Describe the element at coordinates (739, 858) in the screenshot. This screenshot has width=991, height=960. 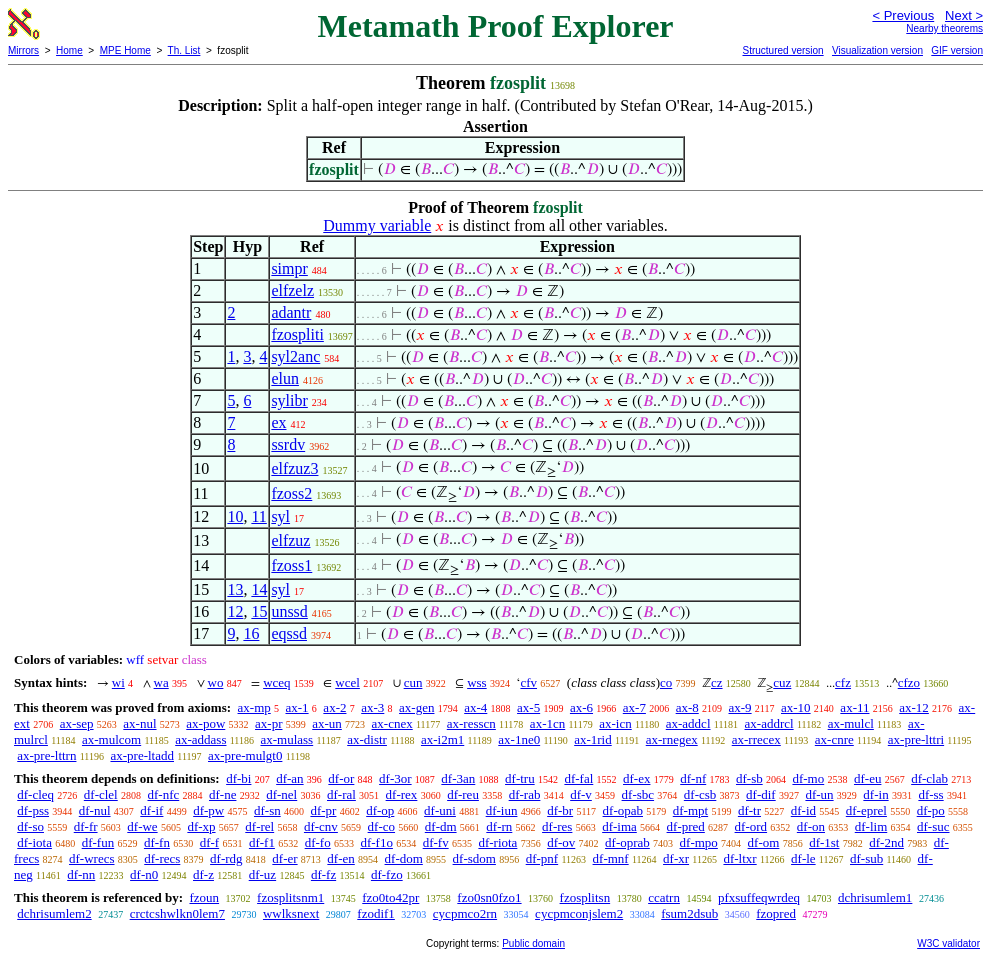
I see `df-ltxr` at that location.